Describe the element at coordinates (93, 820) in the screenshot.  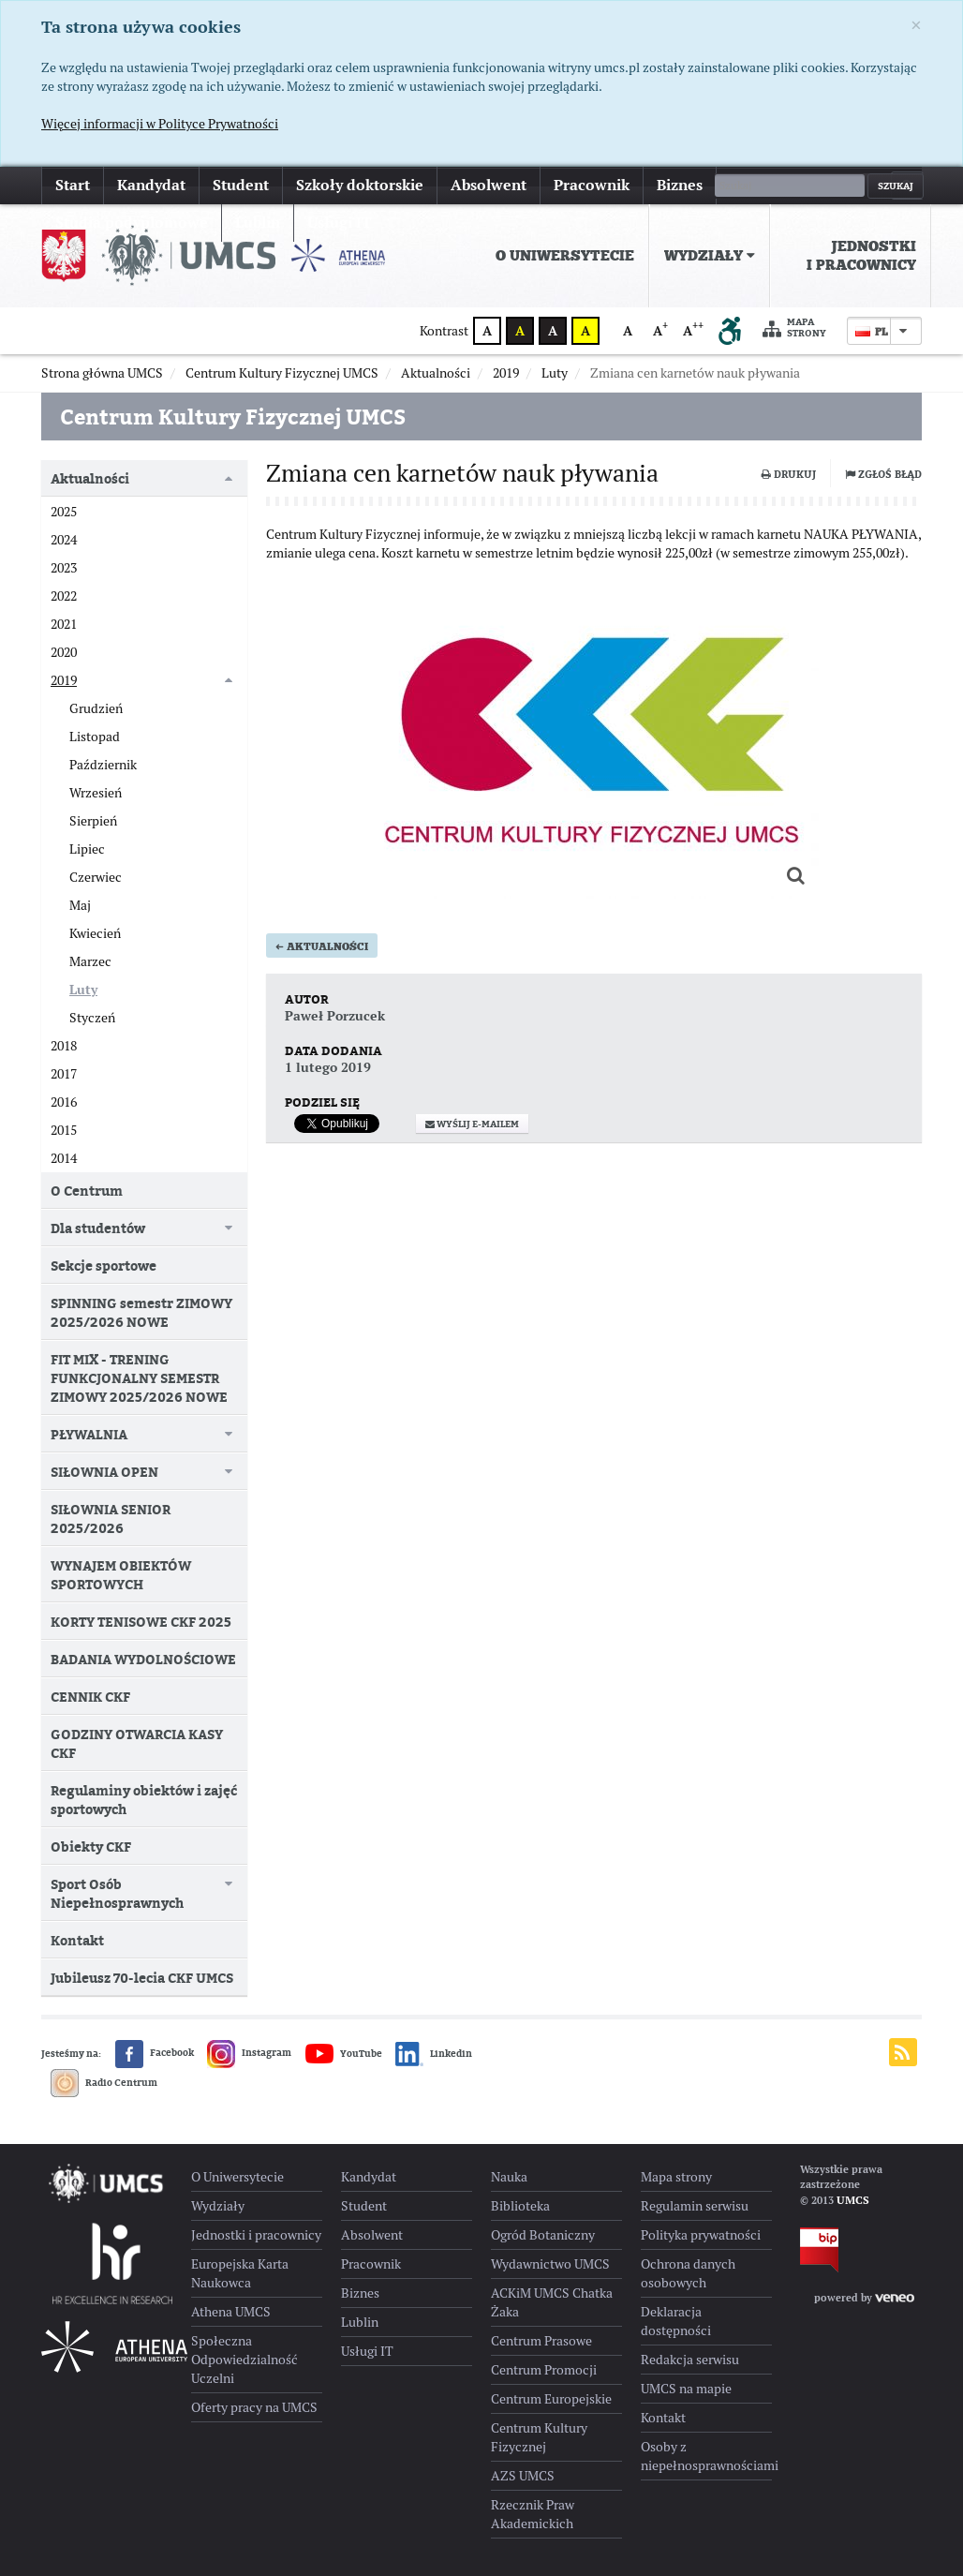
I see `Sierpień` at that location.